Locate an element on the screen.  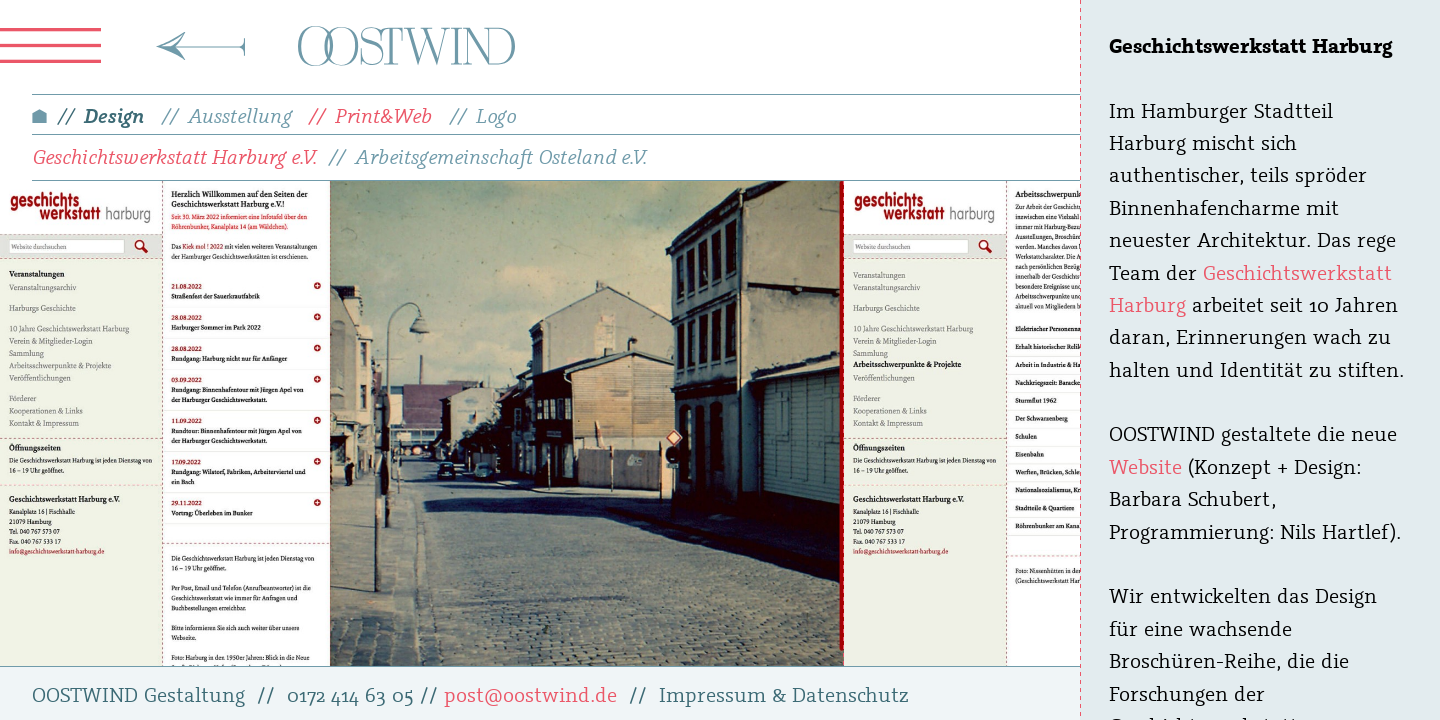
Ausstellung is located at coordinates (240, 115).